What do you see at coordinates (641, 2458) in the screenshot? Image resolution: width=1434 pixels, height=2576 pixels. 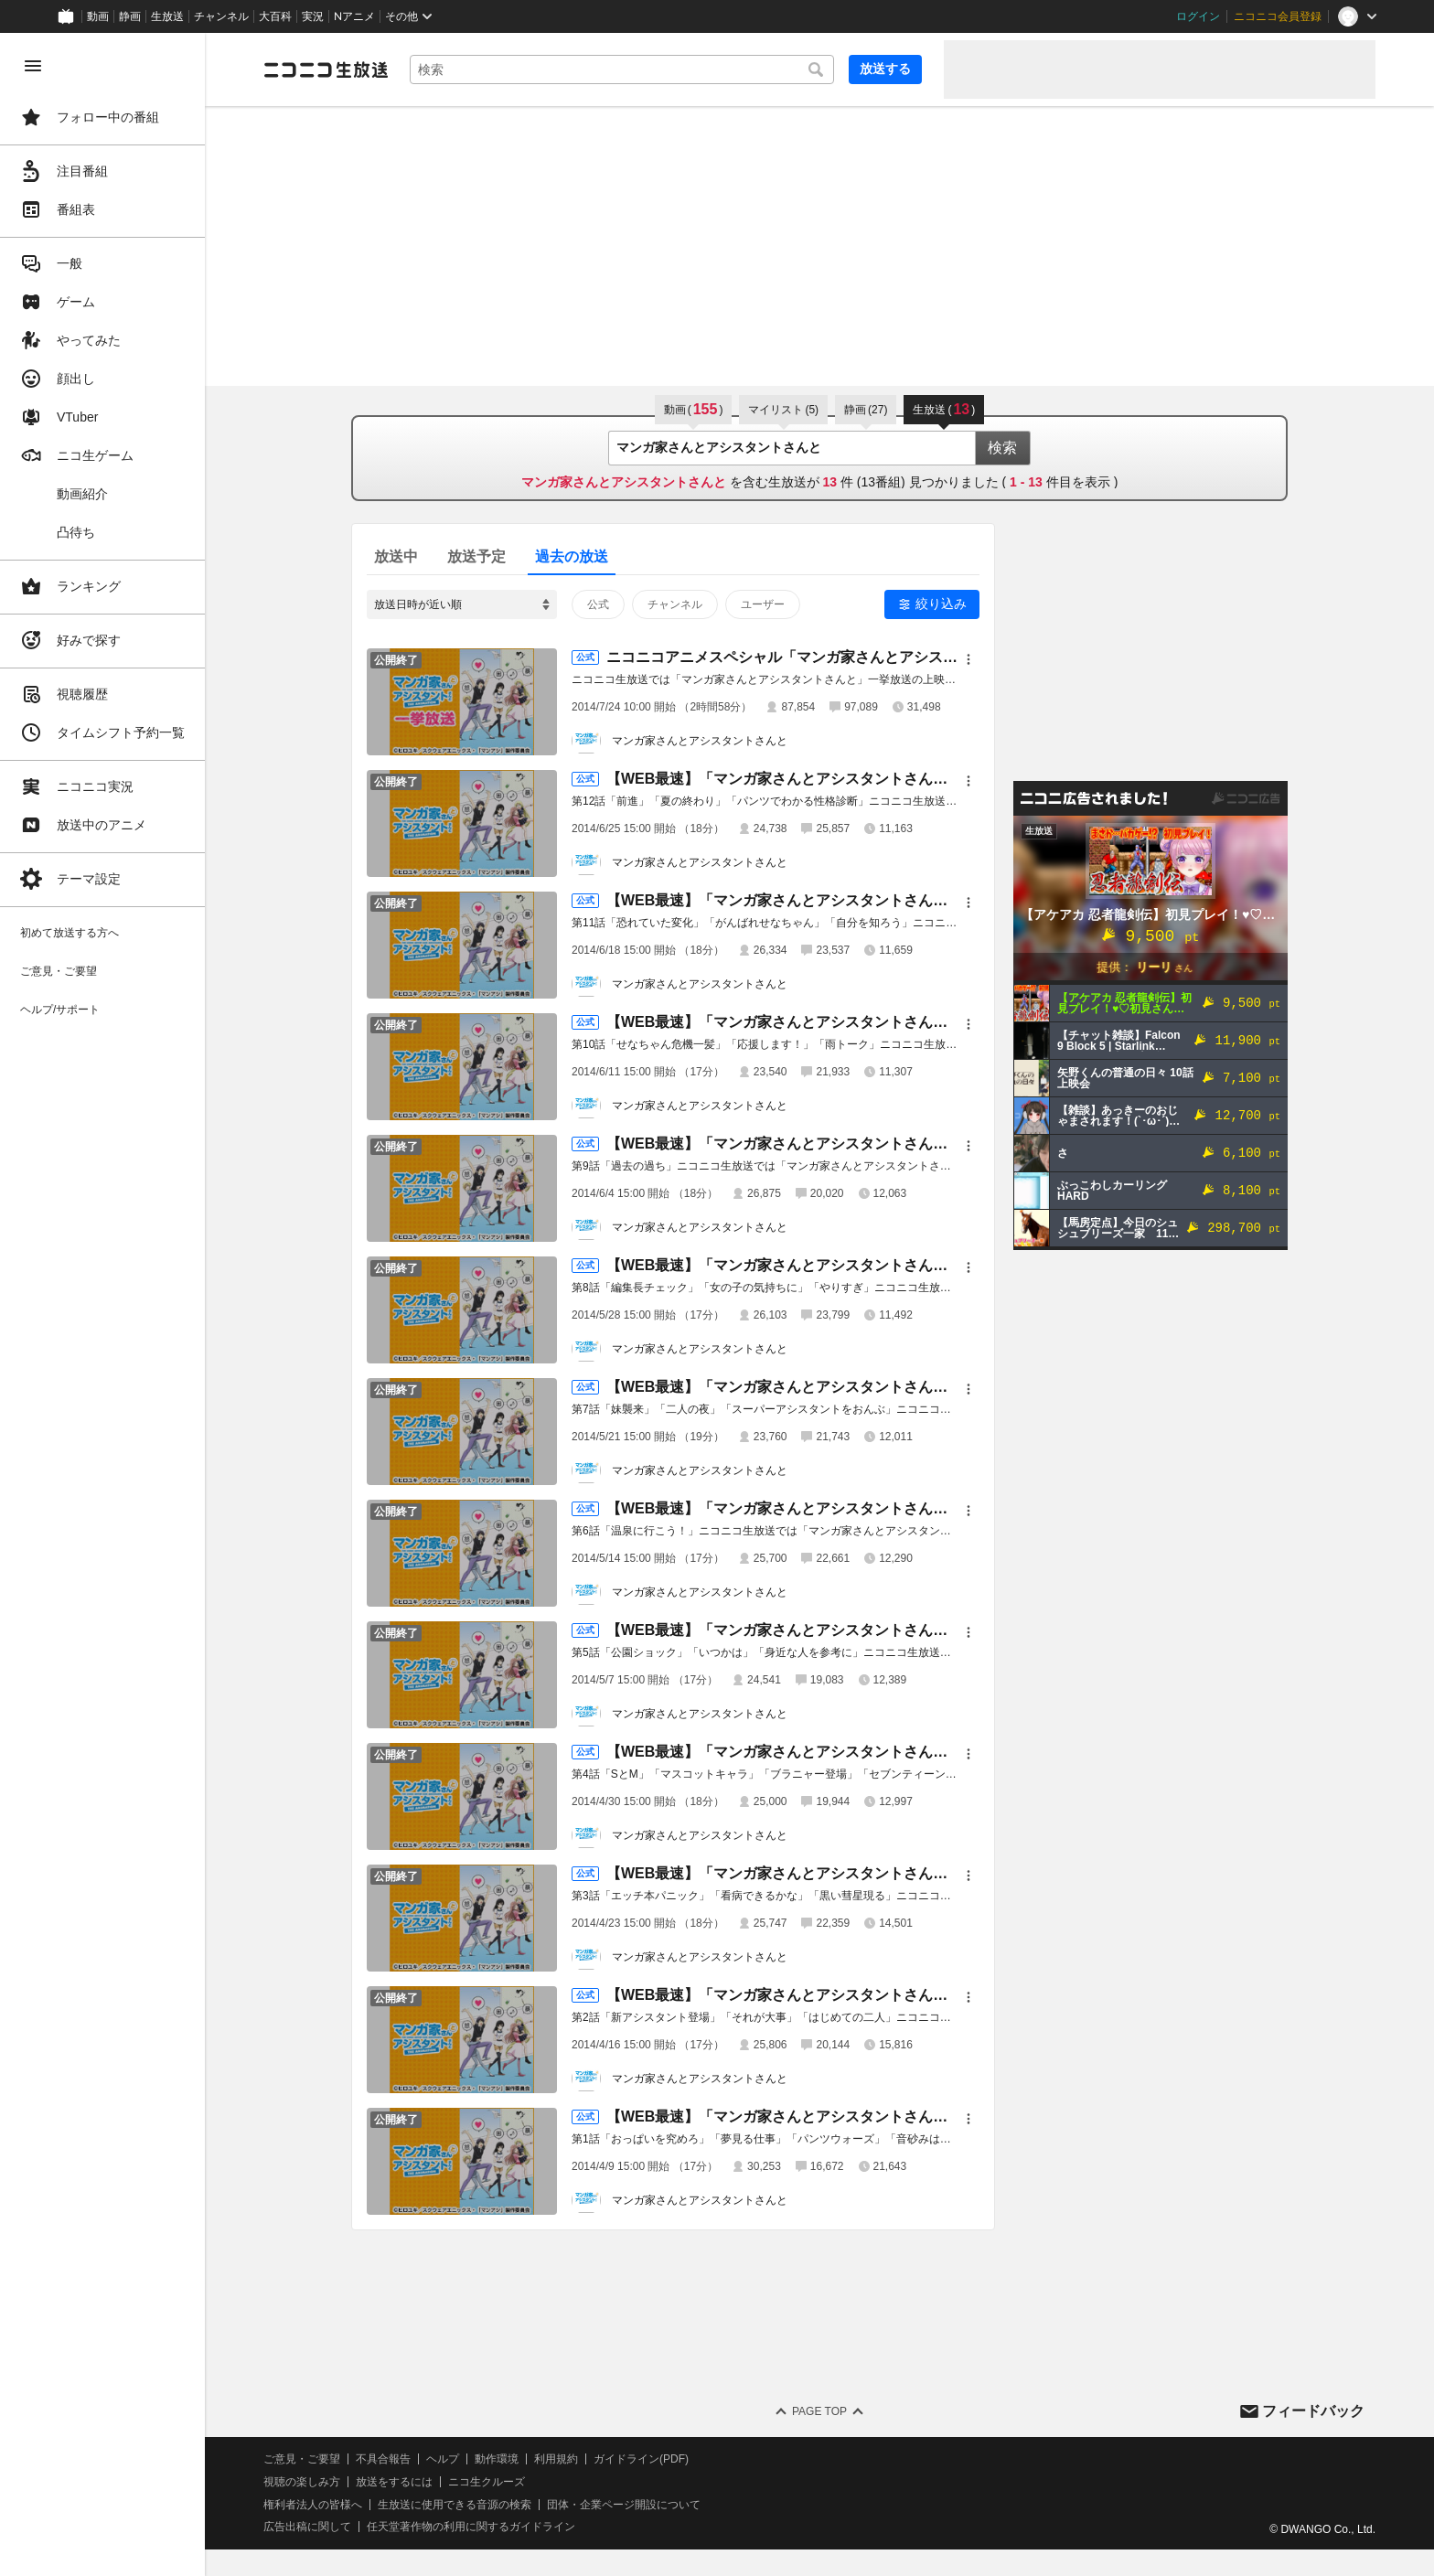 I see `ガイドライン(PDF)` at bounding box center [641, 2458].